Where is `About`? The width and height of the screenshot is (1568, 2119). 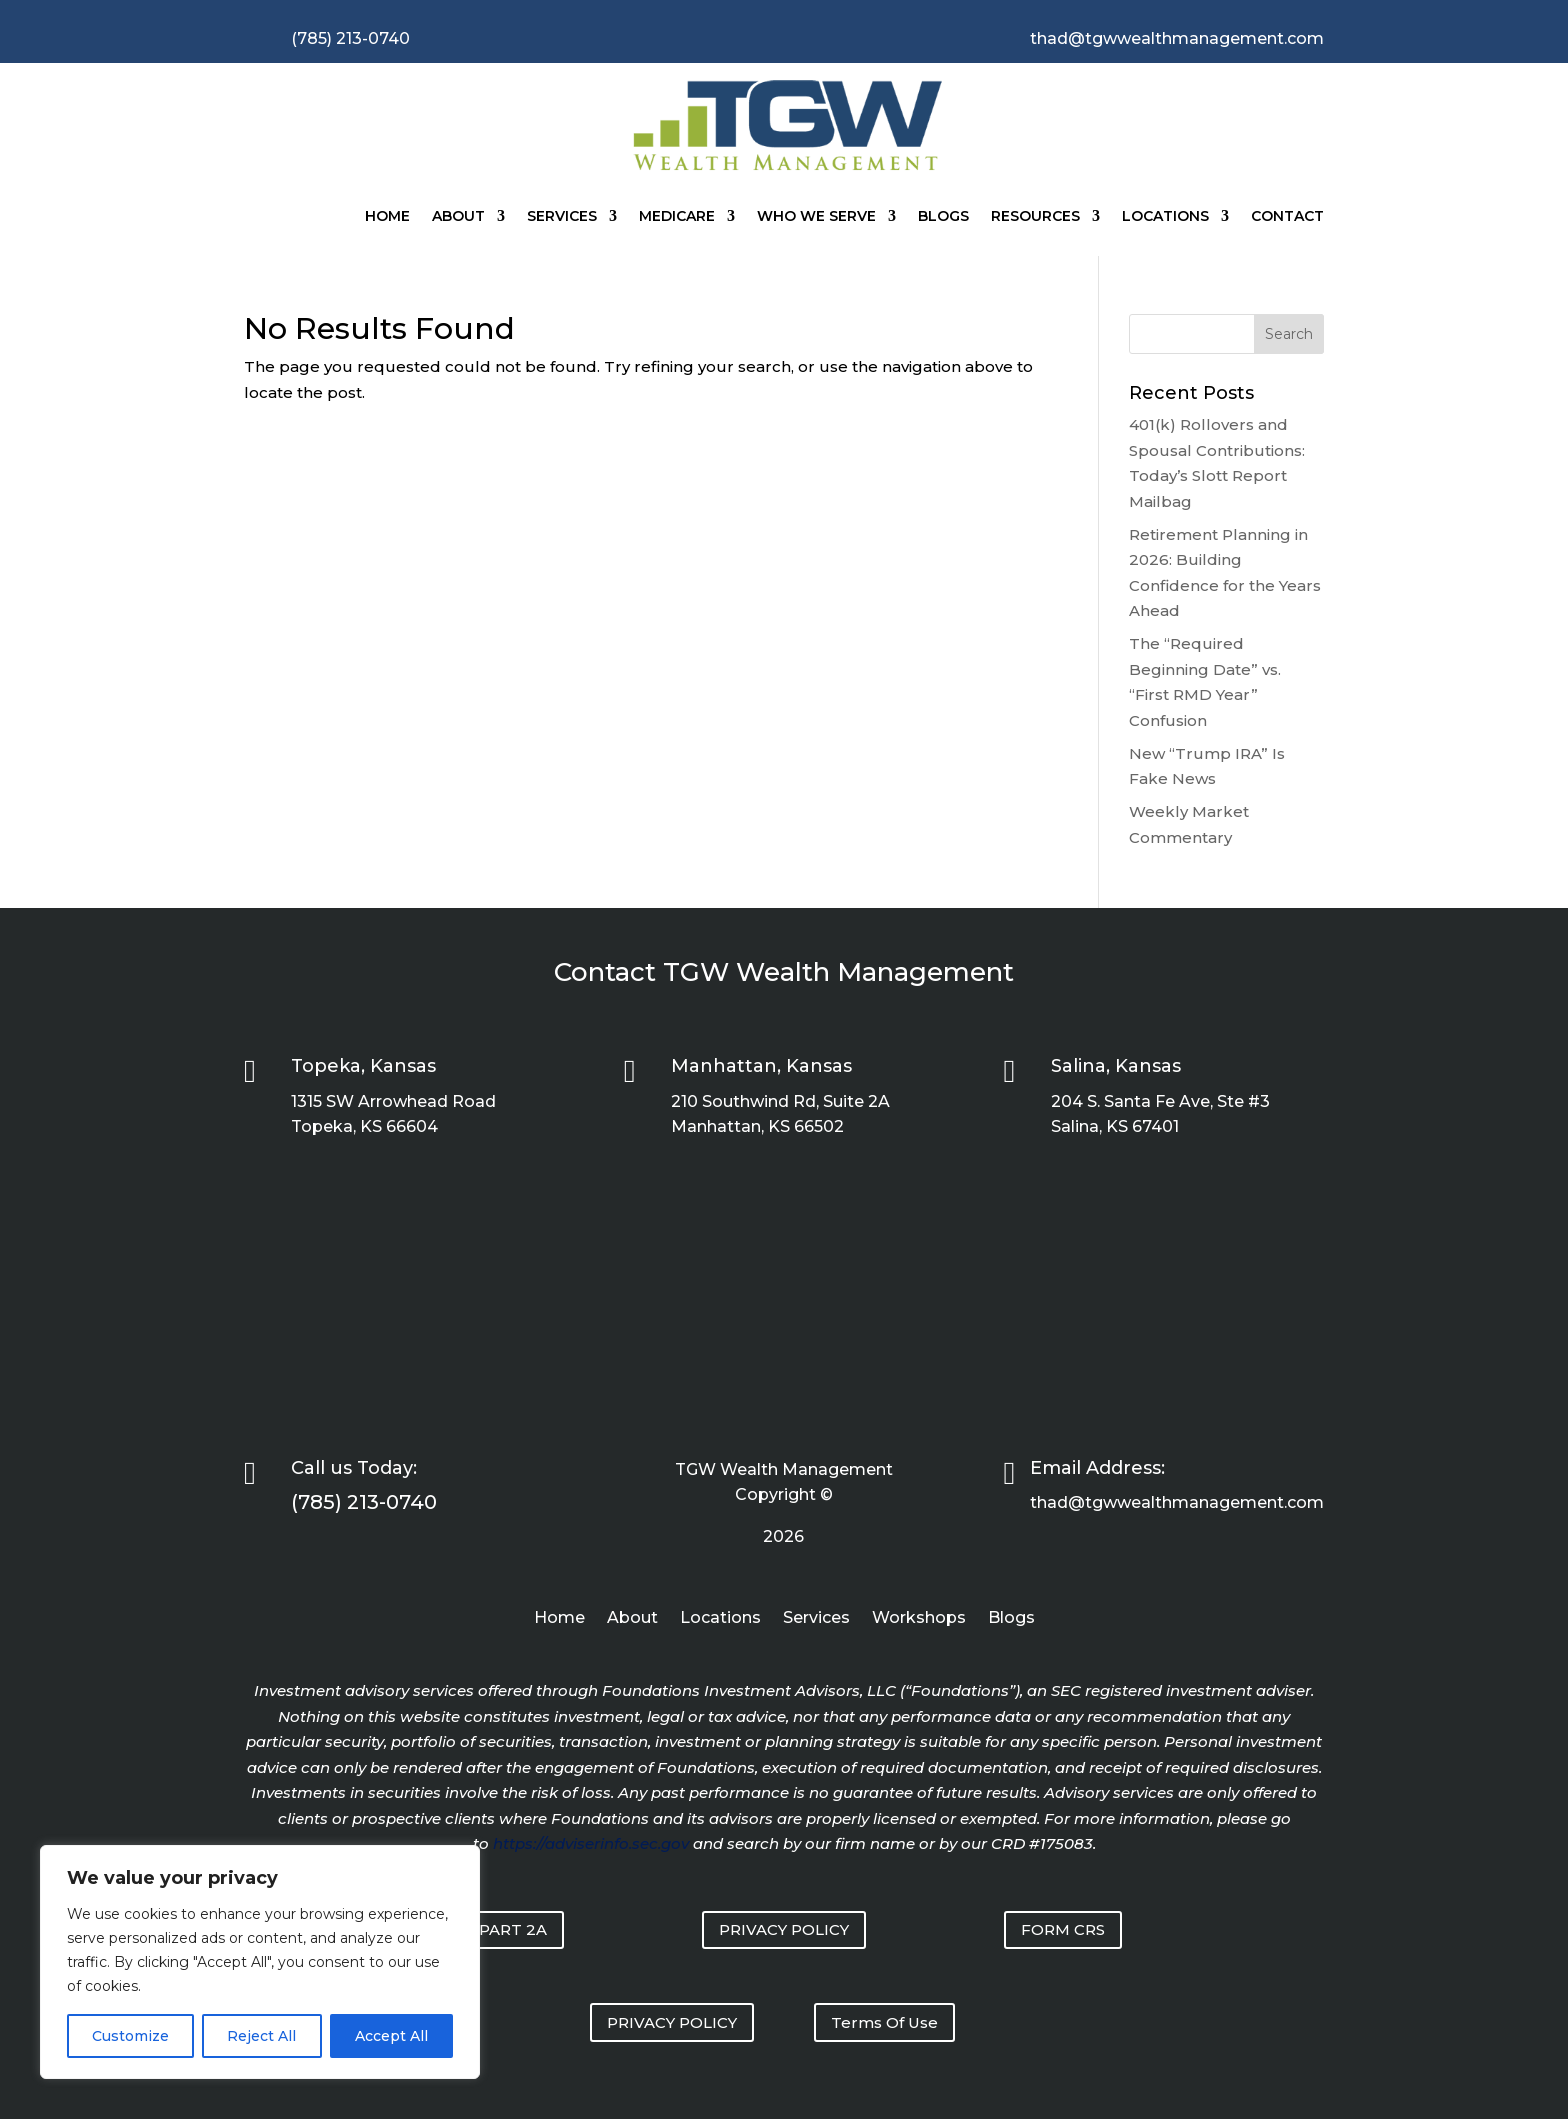
About is located at coordinates (458, 216).